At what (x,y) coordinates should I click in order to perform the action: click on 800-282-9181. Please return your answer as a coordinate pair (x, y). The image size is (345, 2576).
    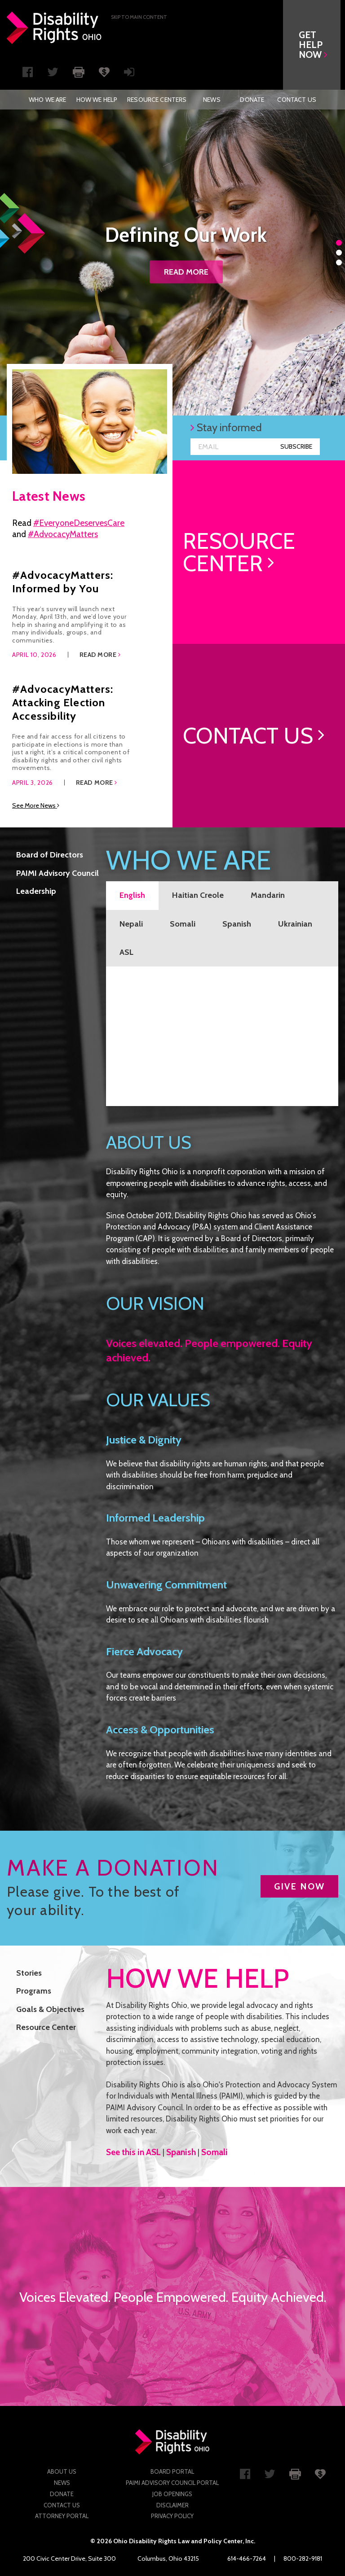
    Looking at the image, I should click on (302, 2558).